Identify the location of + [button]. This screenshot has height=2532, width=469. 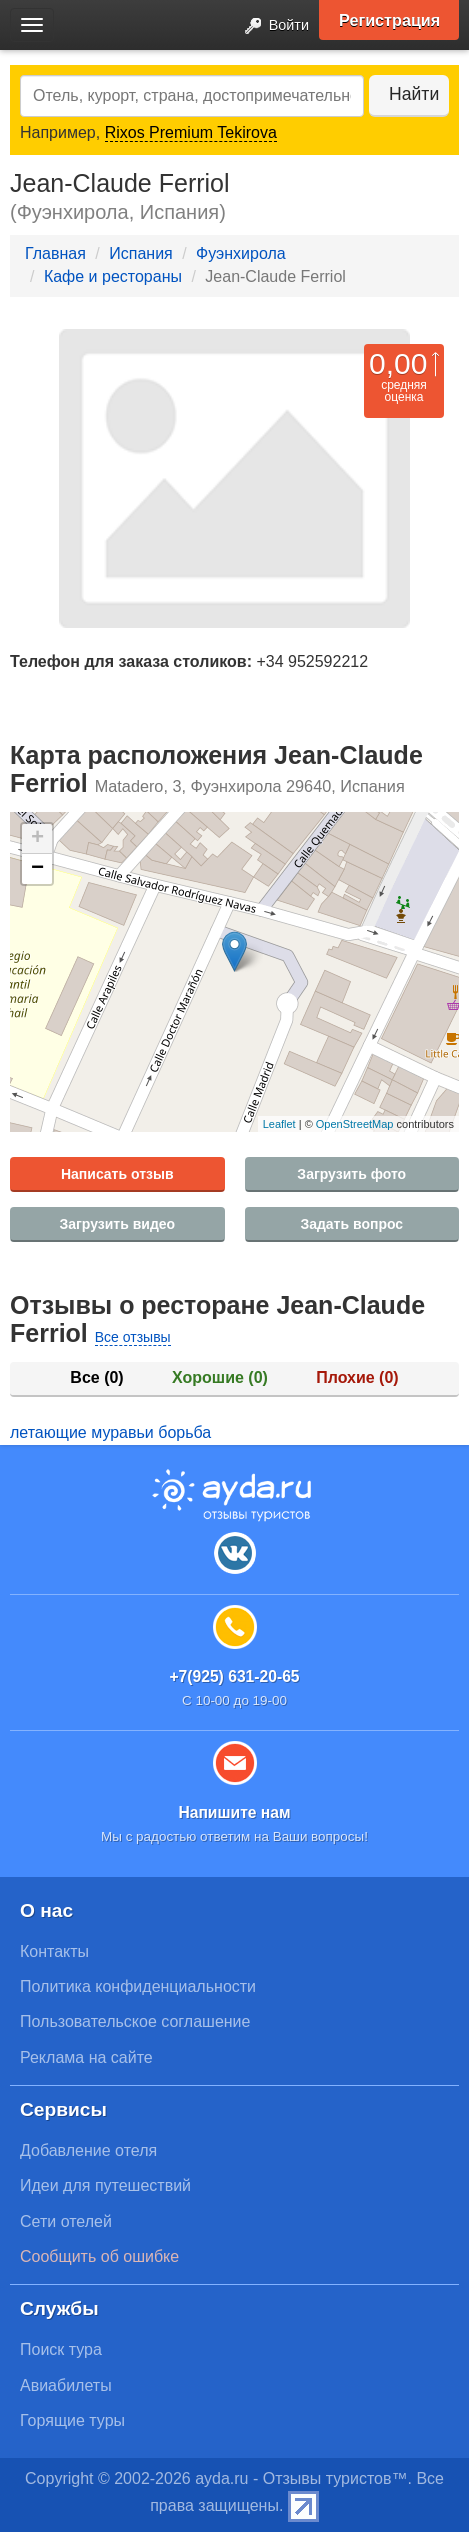
(37, 839).